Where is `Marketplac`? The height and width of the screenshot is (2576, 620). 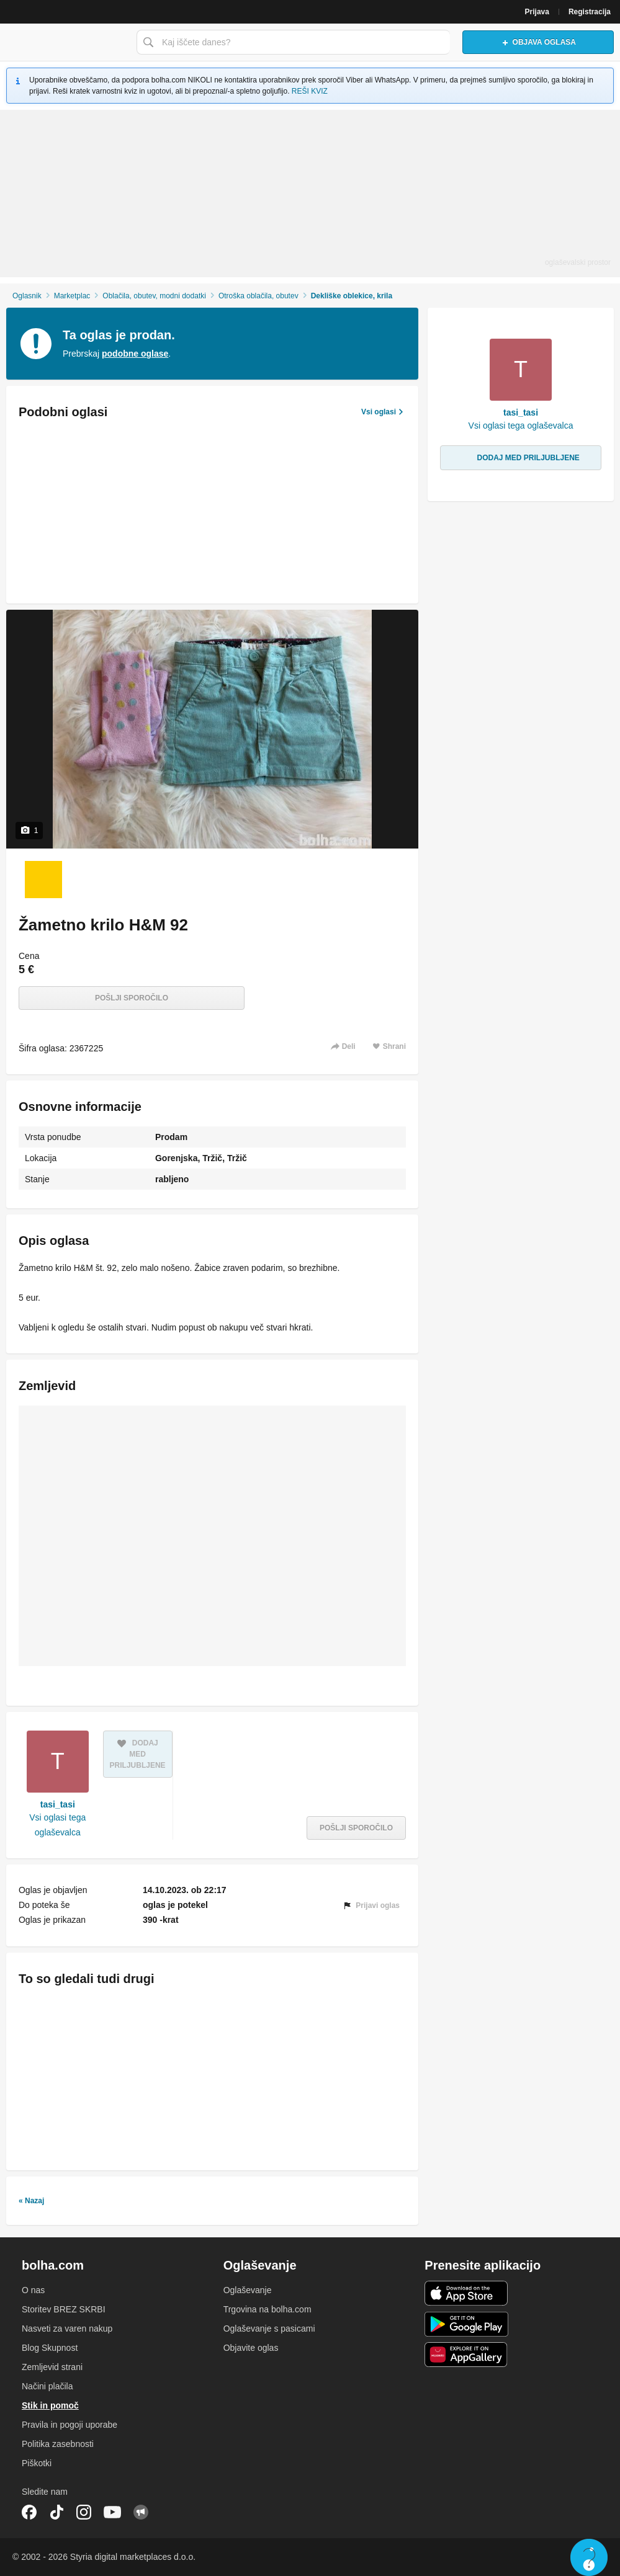 Marketplac is located at coordinates (72, 296).